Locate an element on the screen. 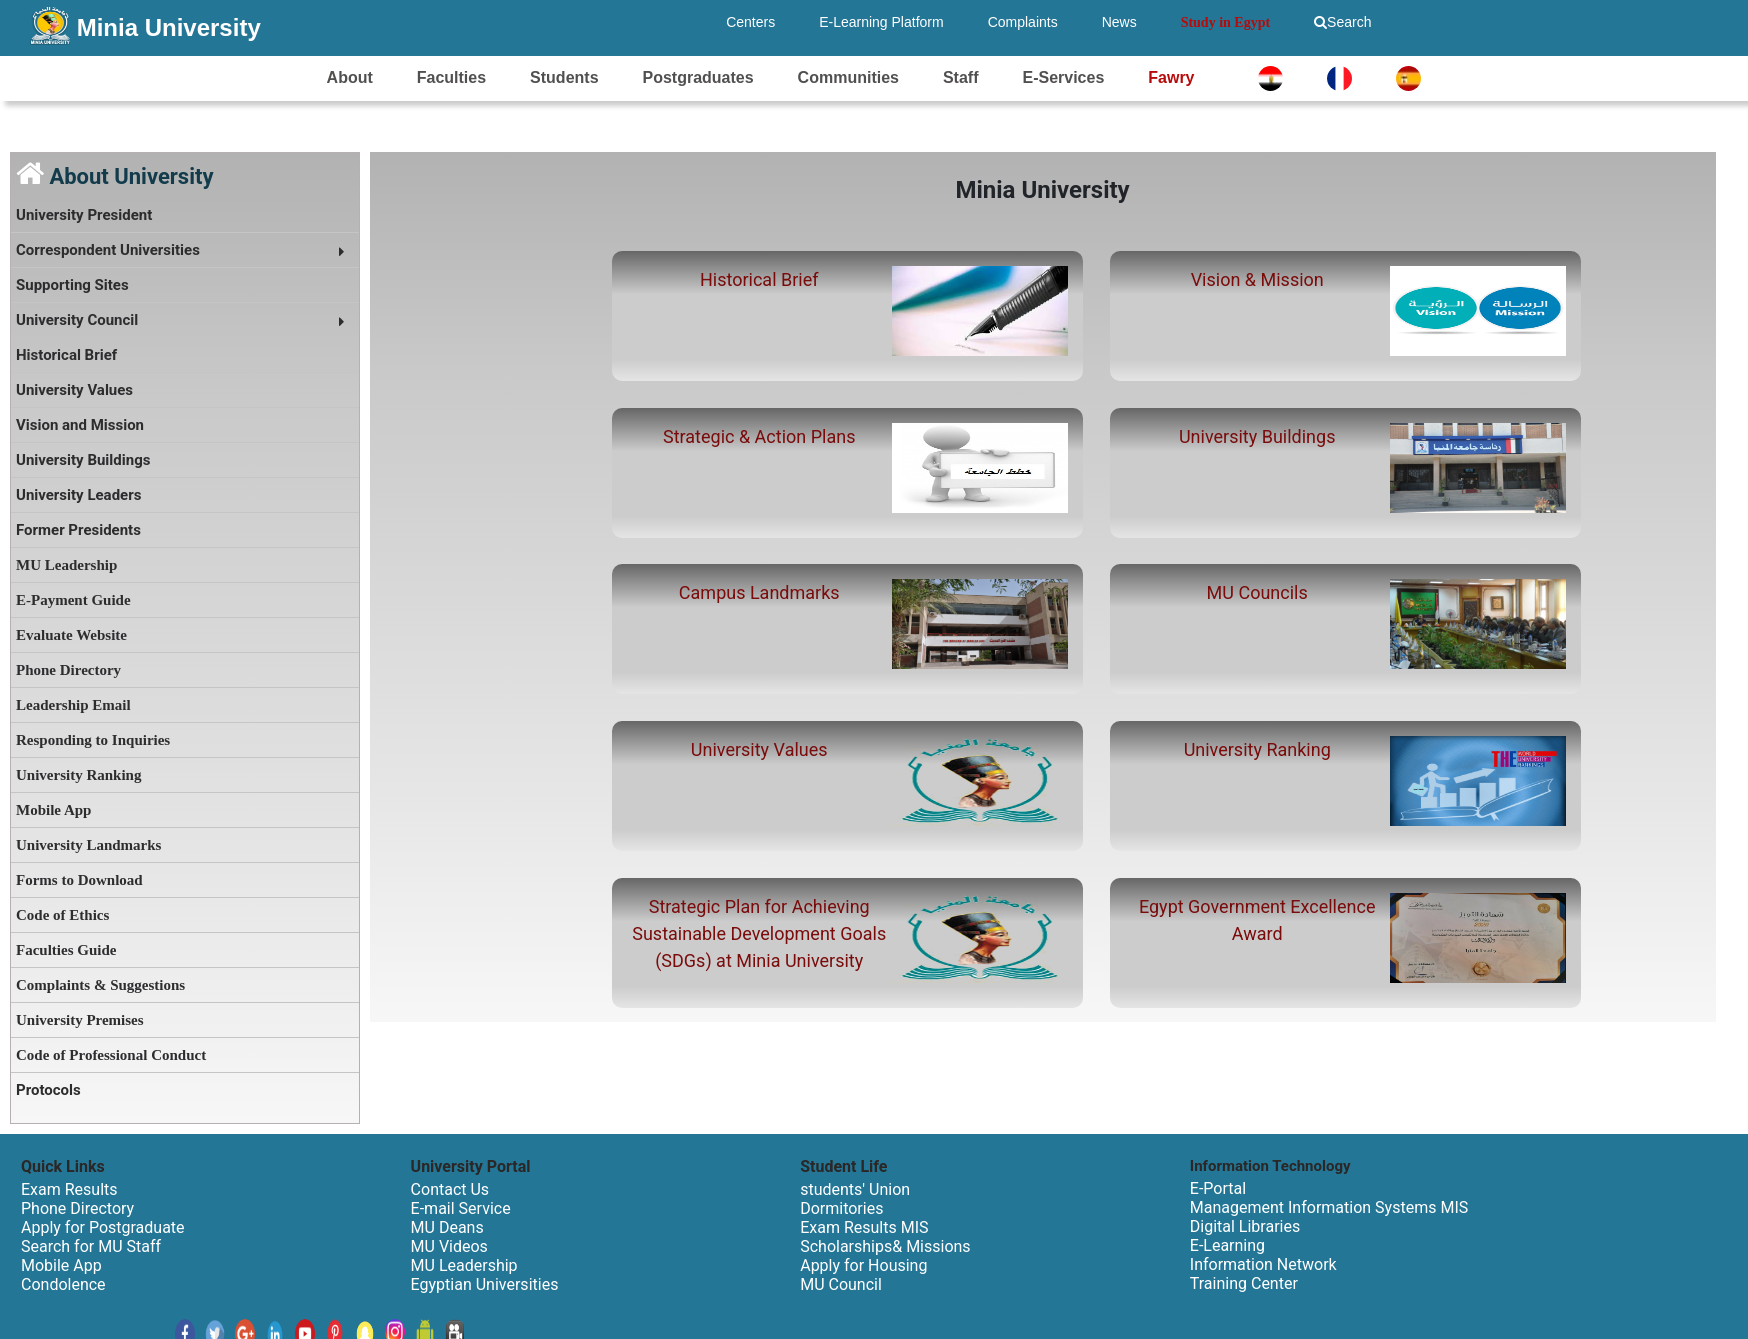  Digital Libraries is located at coordinates (1245, 1226).